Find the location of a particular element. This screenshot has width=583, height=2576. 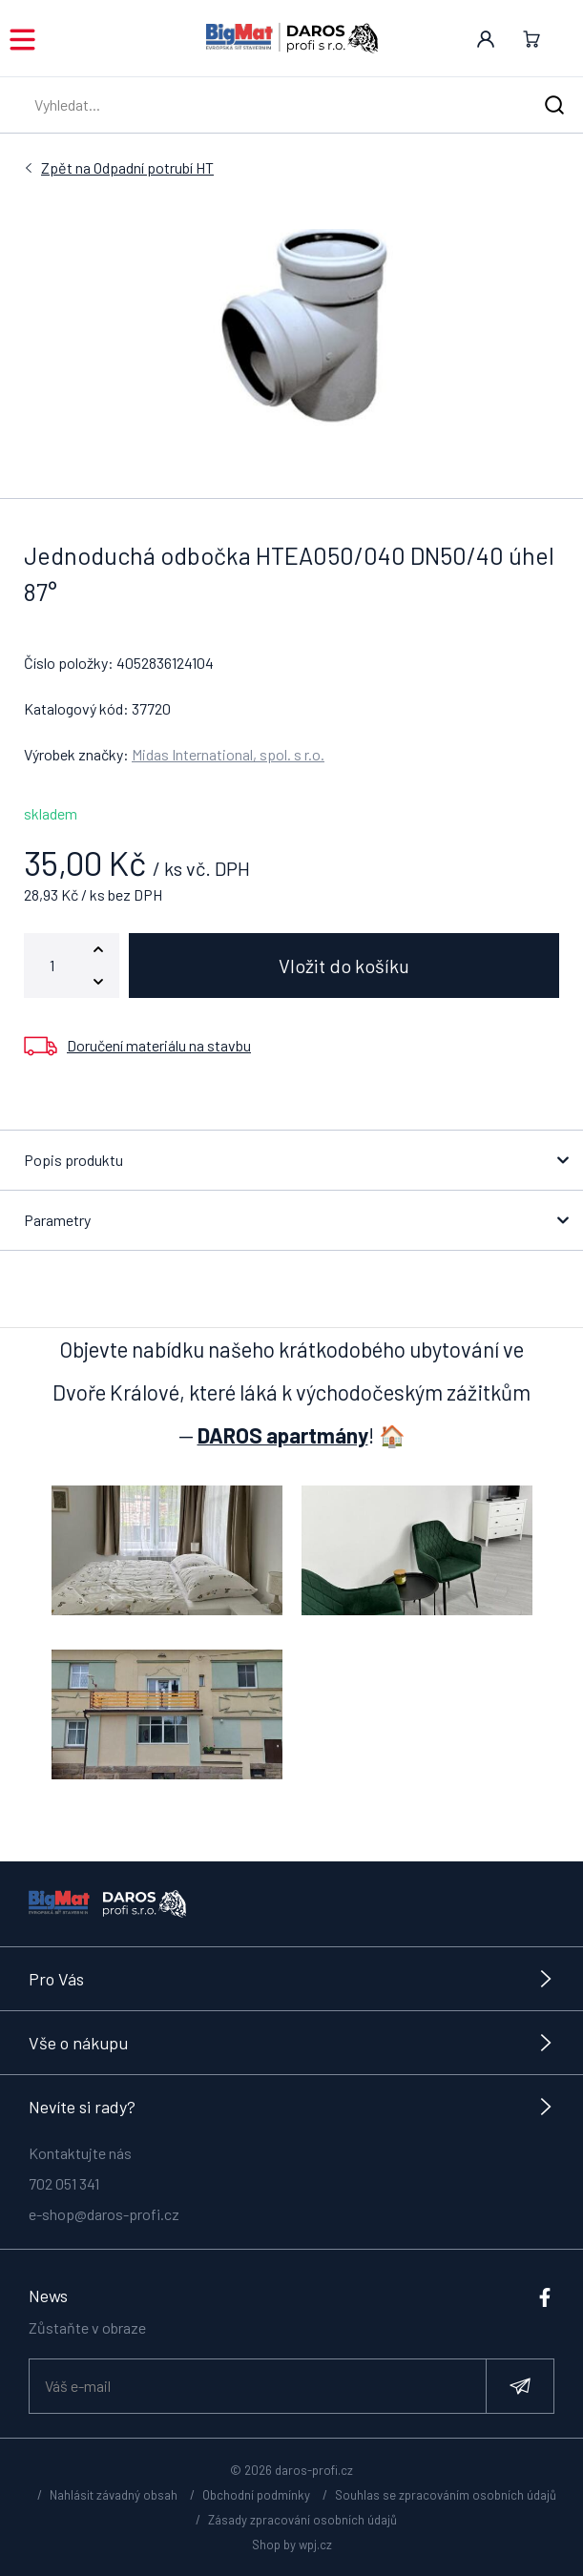

Midas International, spol. s r.o. is located at coordinates (228, 754).